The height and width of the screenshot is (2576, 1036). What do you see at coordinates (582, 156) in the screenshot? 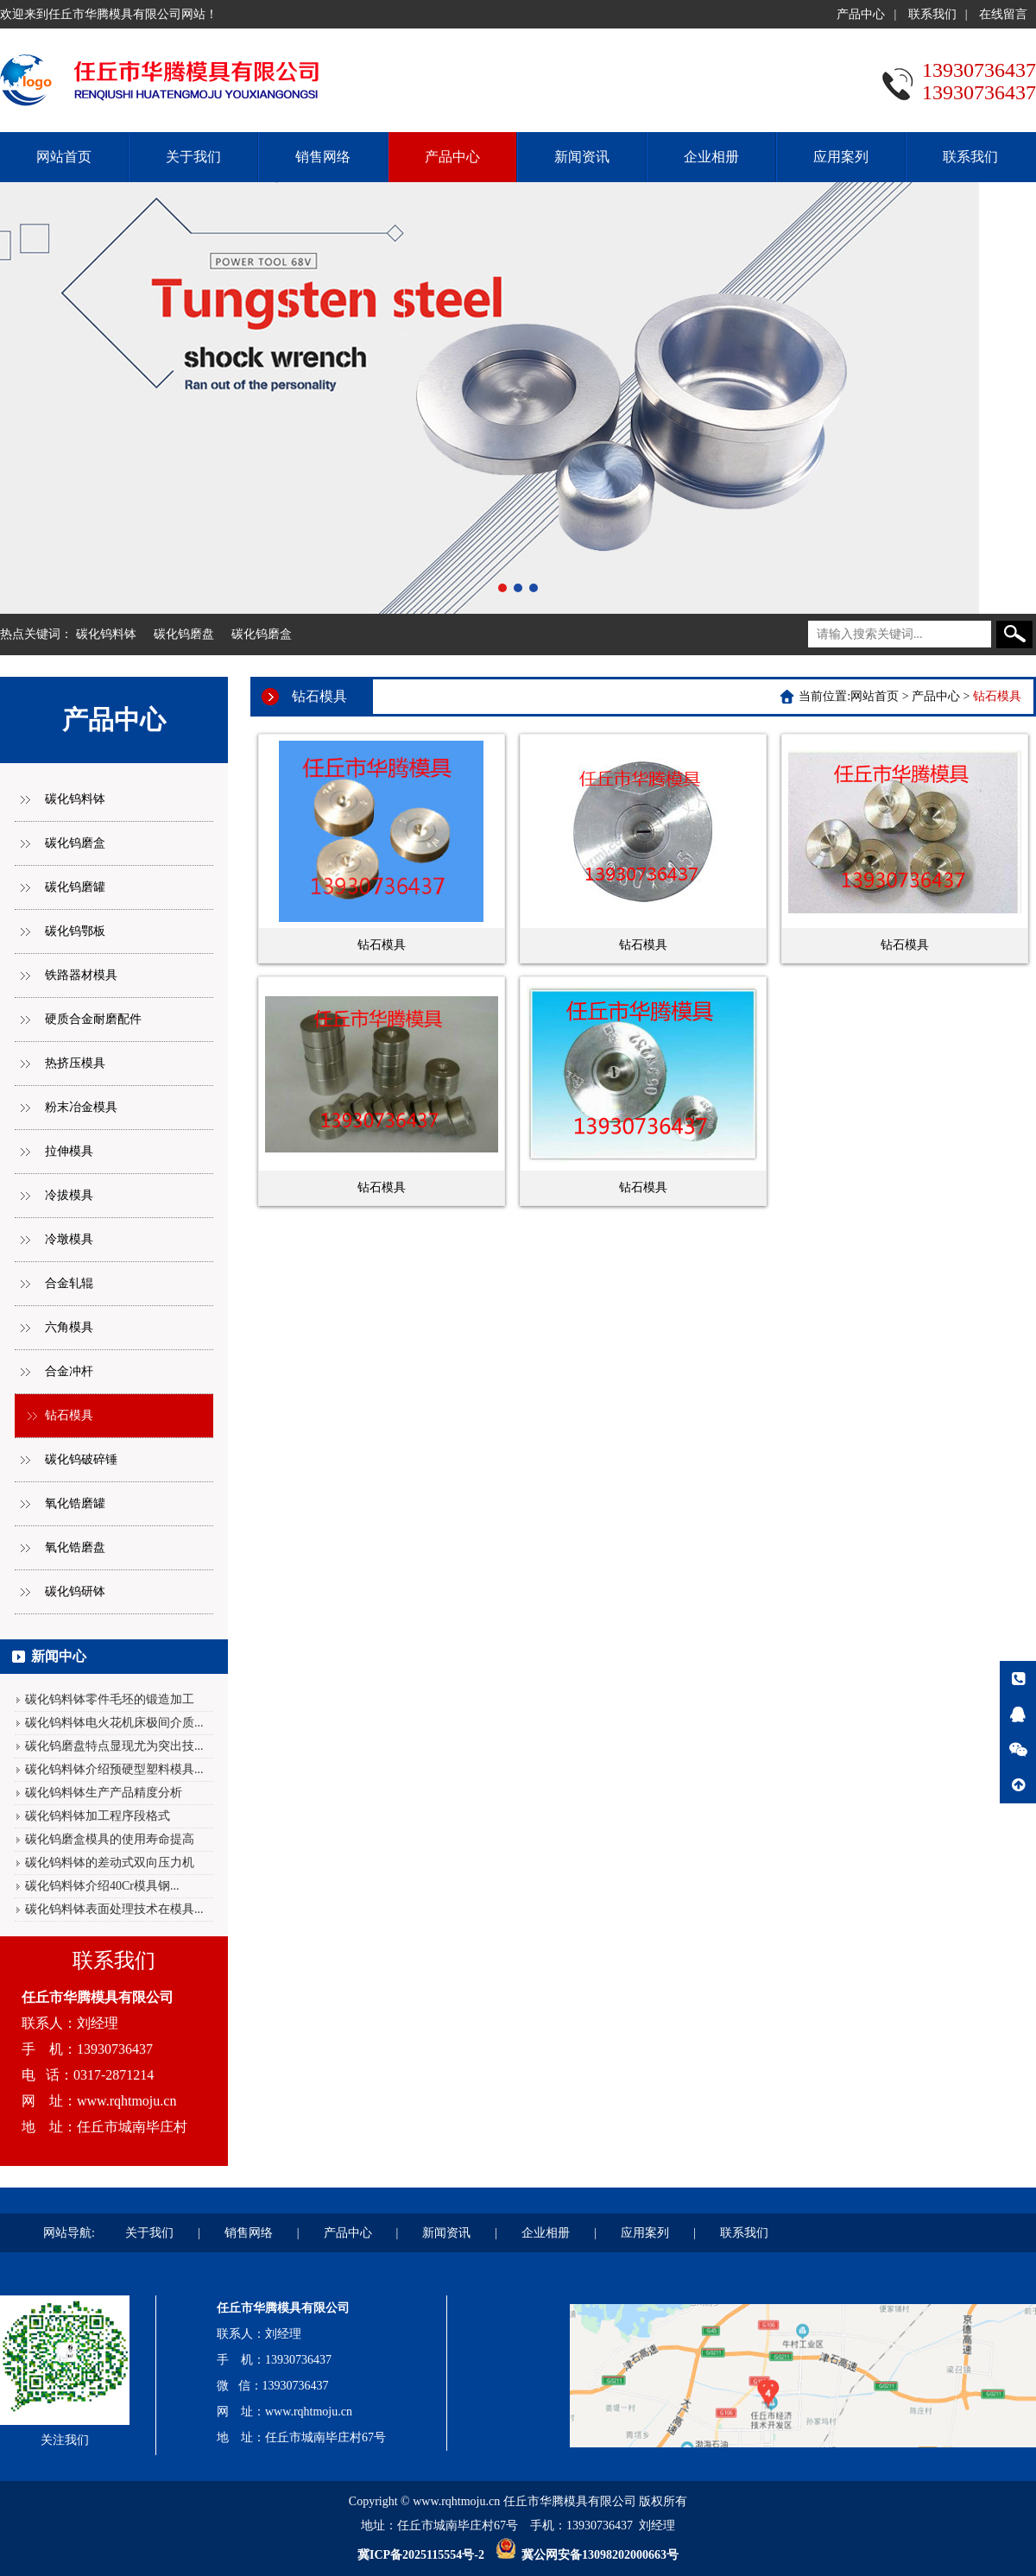
I see `新闻资讯` at bounding box center [582, 156].